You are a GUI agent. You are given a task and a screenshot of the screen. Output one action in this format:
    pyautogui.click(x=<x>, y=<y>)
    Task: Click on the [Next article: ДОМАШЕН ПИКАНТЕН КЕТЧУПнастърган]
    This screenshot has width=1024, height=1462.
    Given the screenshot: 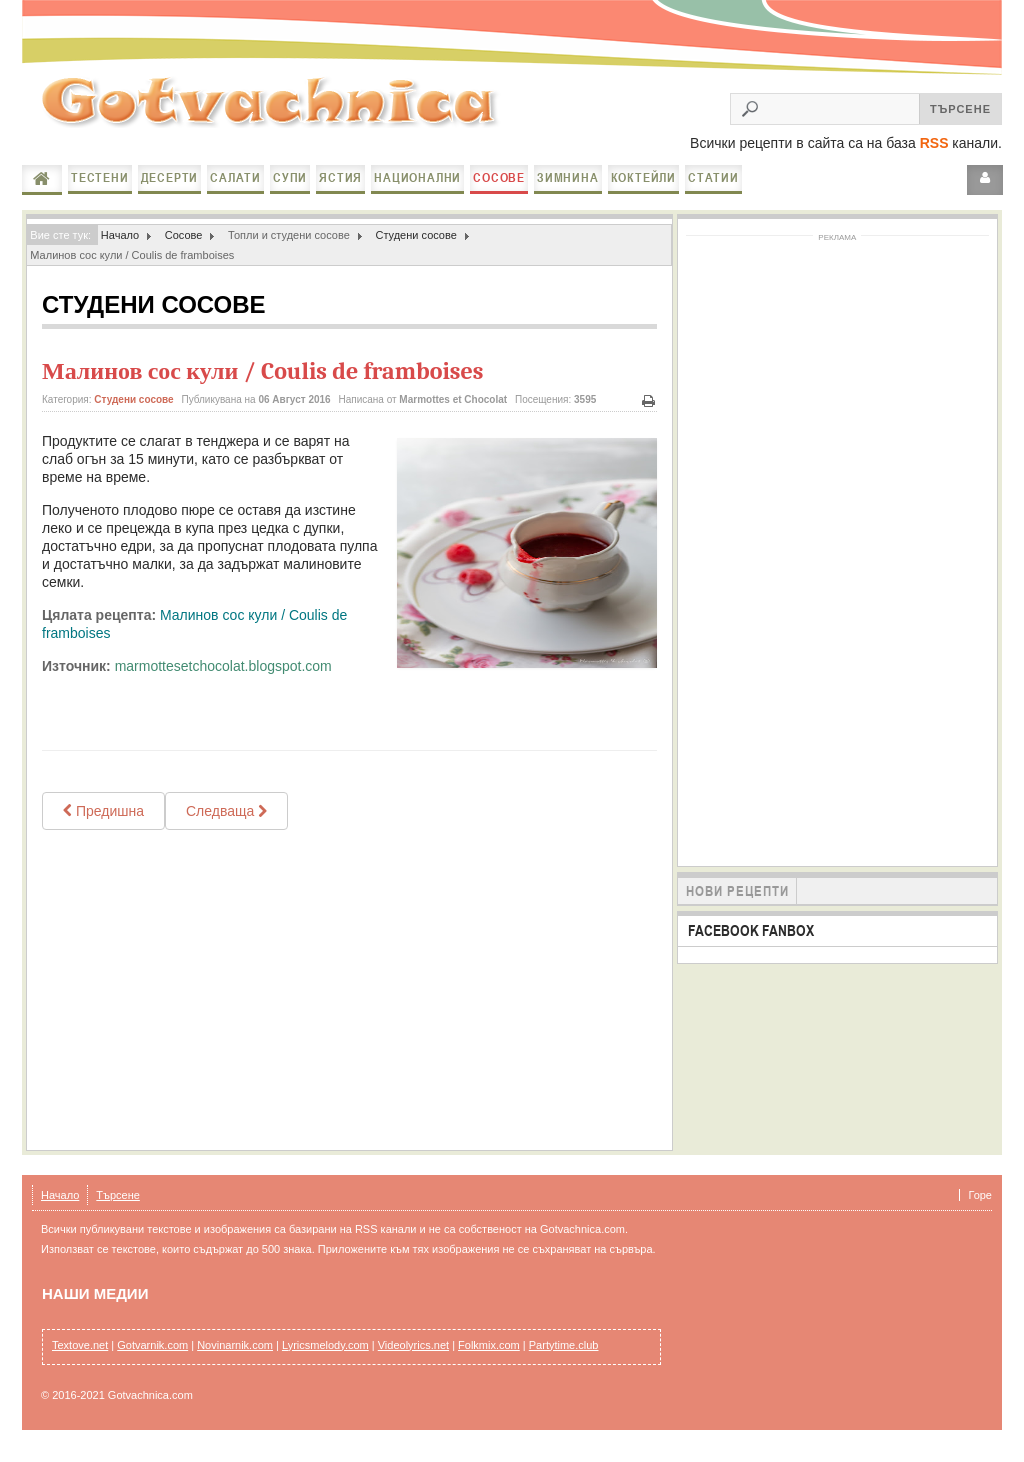 What is the action you would take?
    pyautogui.click(x=226, y=823)
    